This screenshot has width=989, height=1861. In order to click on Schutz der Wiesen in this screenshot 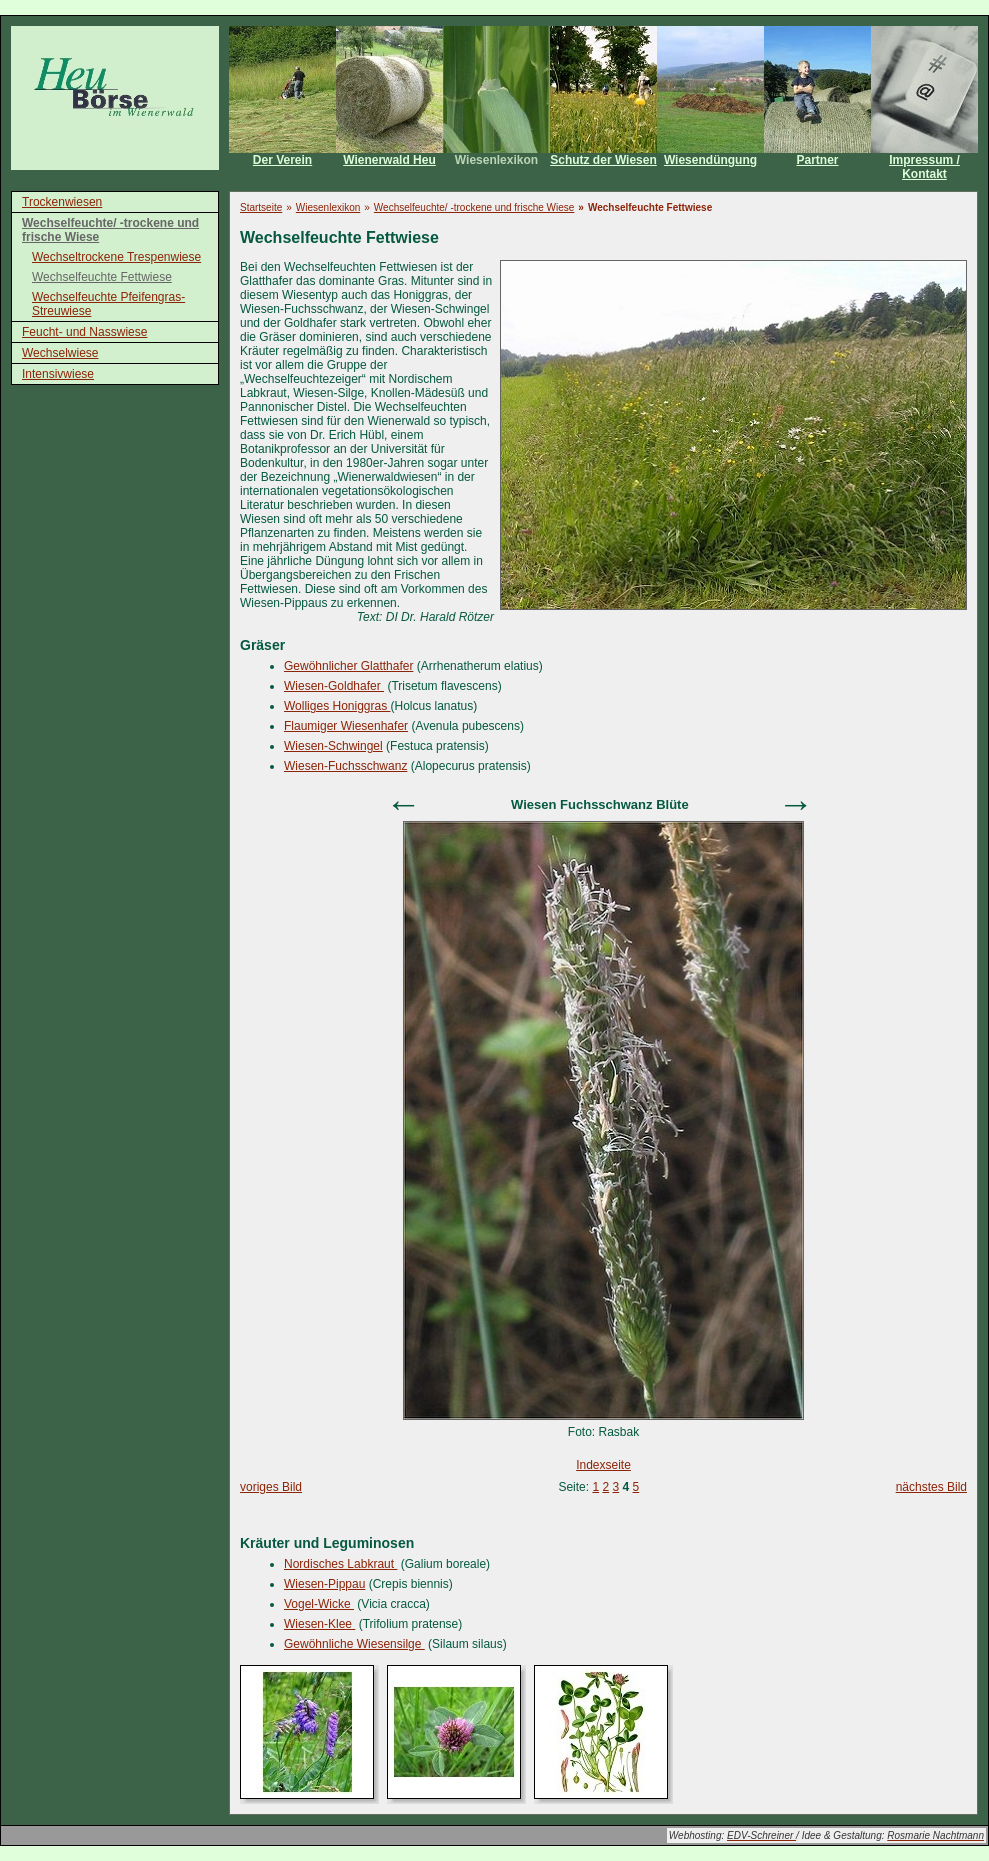, I will do `click(603, 160)`.